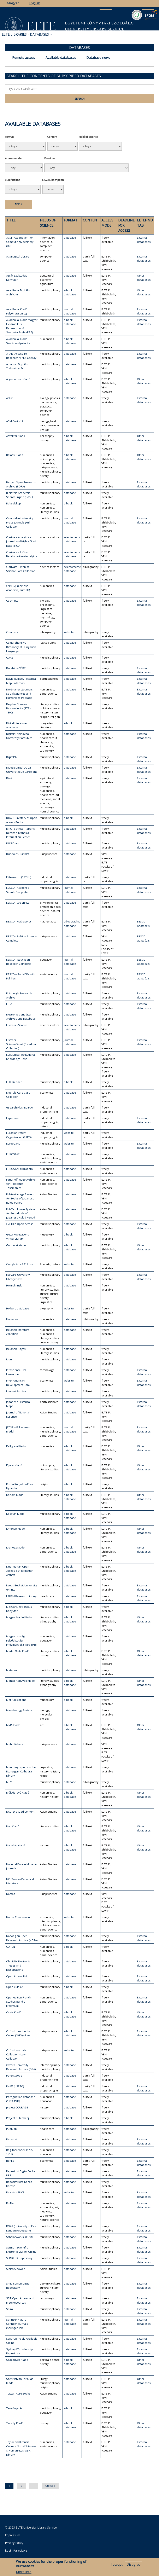 The image size is (159, 2576). I want to click on More info, so click(23, 2572).